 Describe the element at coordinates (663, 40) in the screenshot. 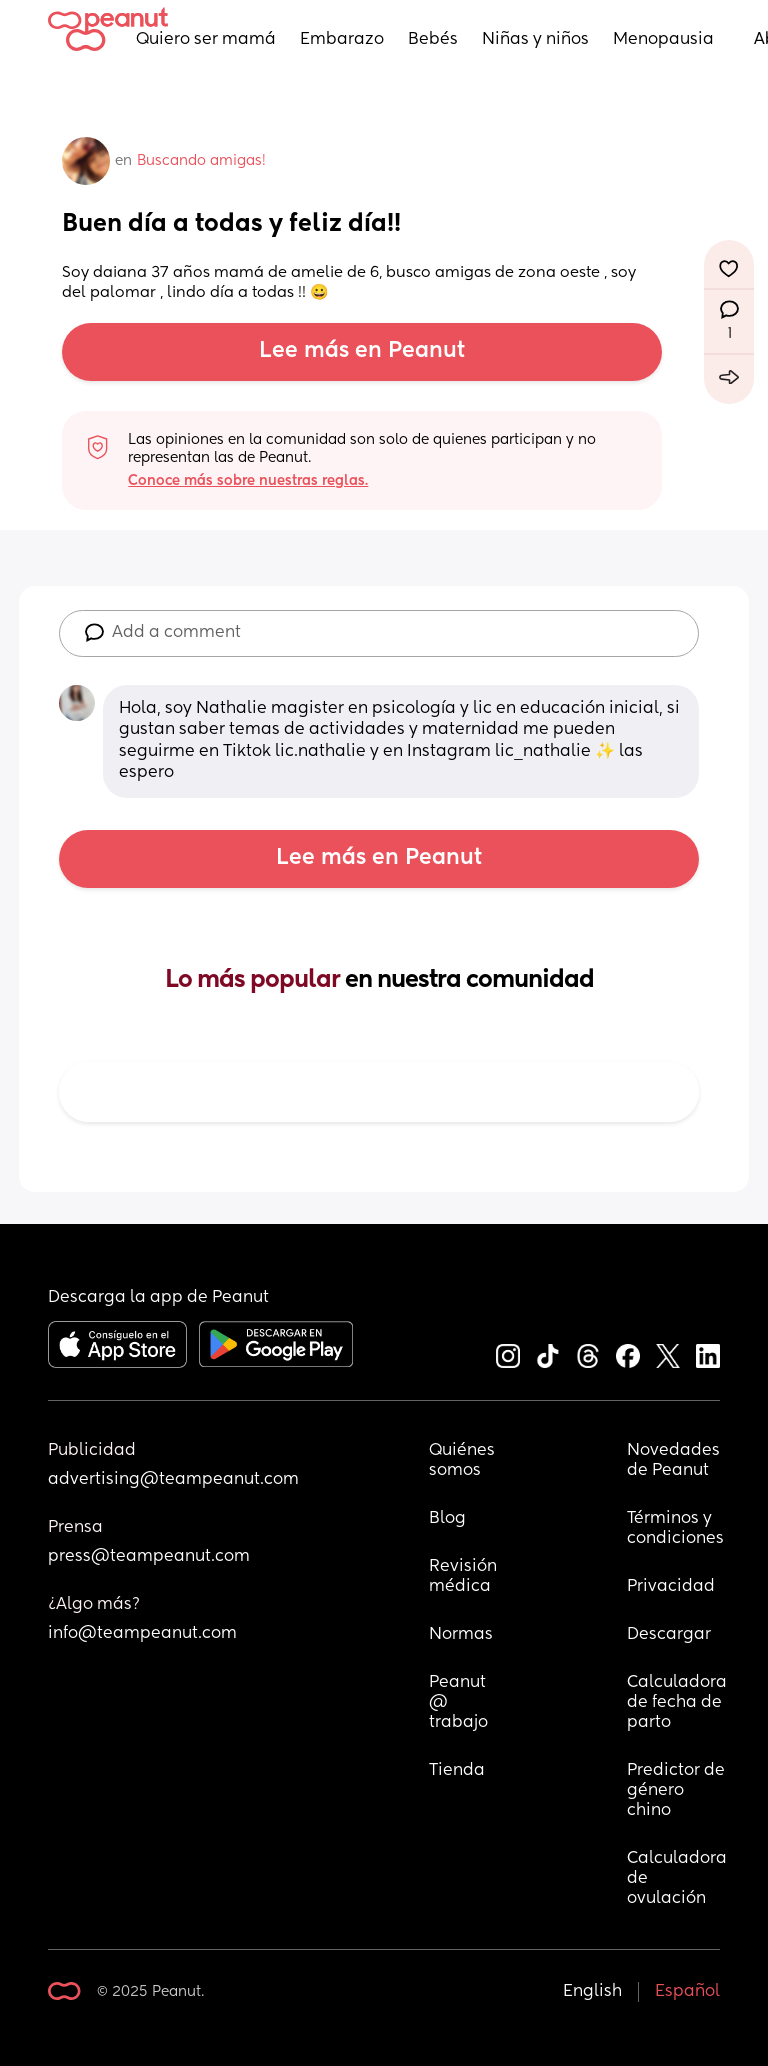

I see `Menopausia` at that location.